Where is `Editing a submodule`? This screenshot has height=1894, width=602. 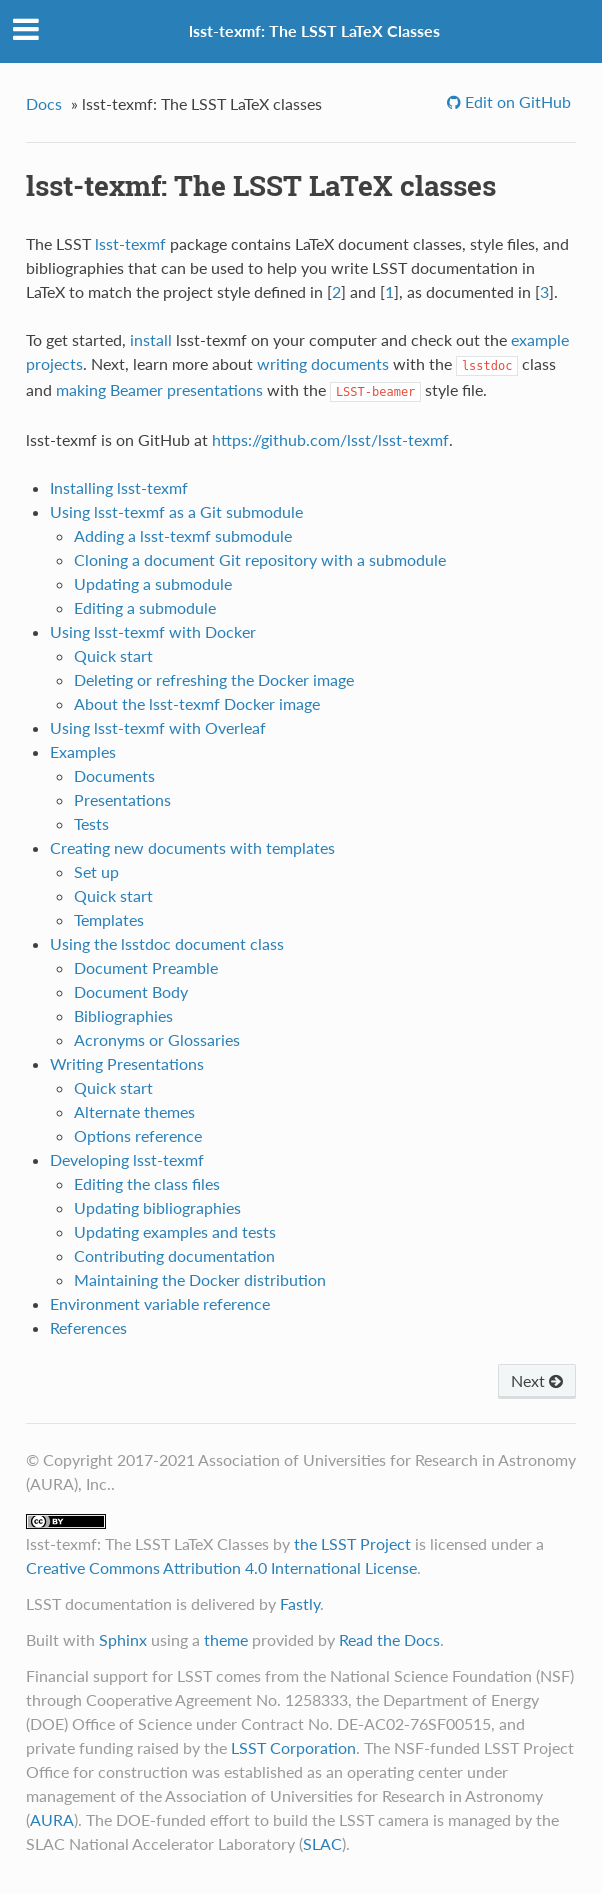
Editing a submodule is located at coordinates (145, 607).